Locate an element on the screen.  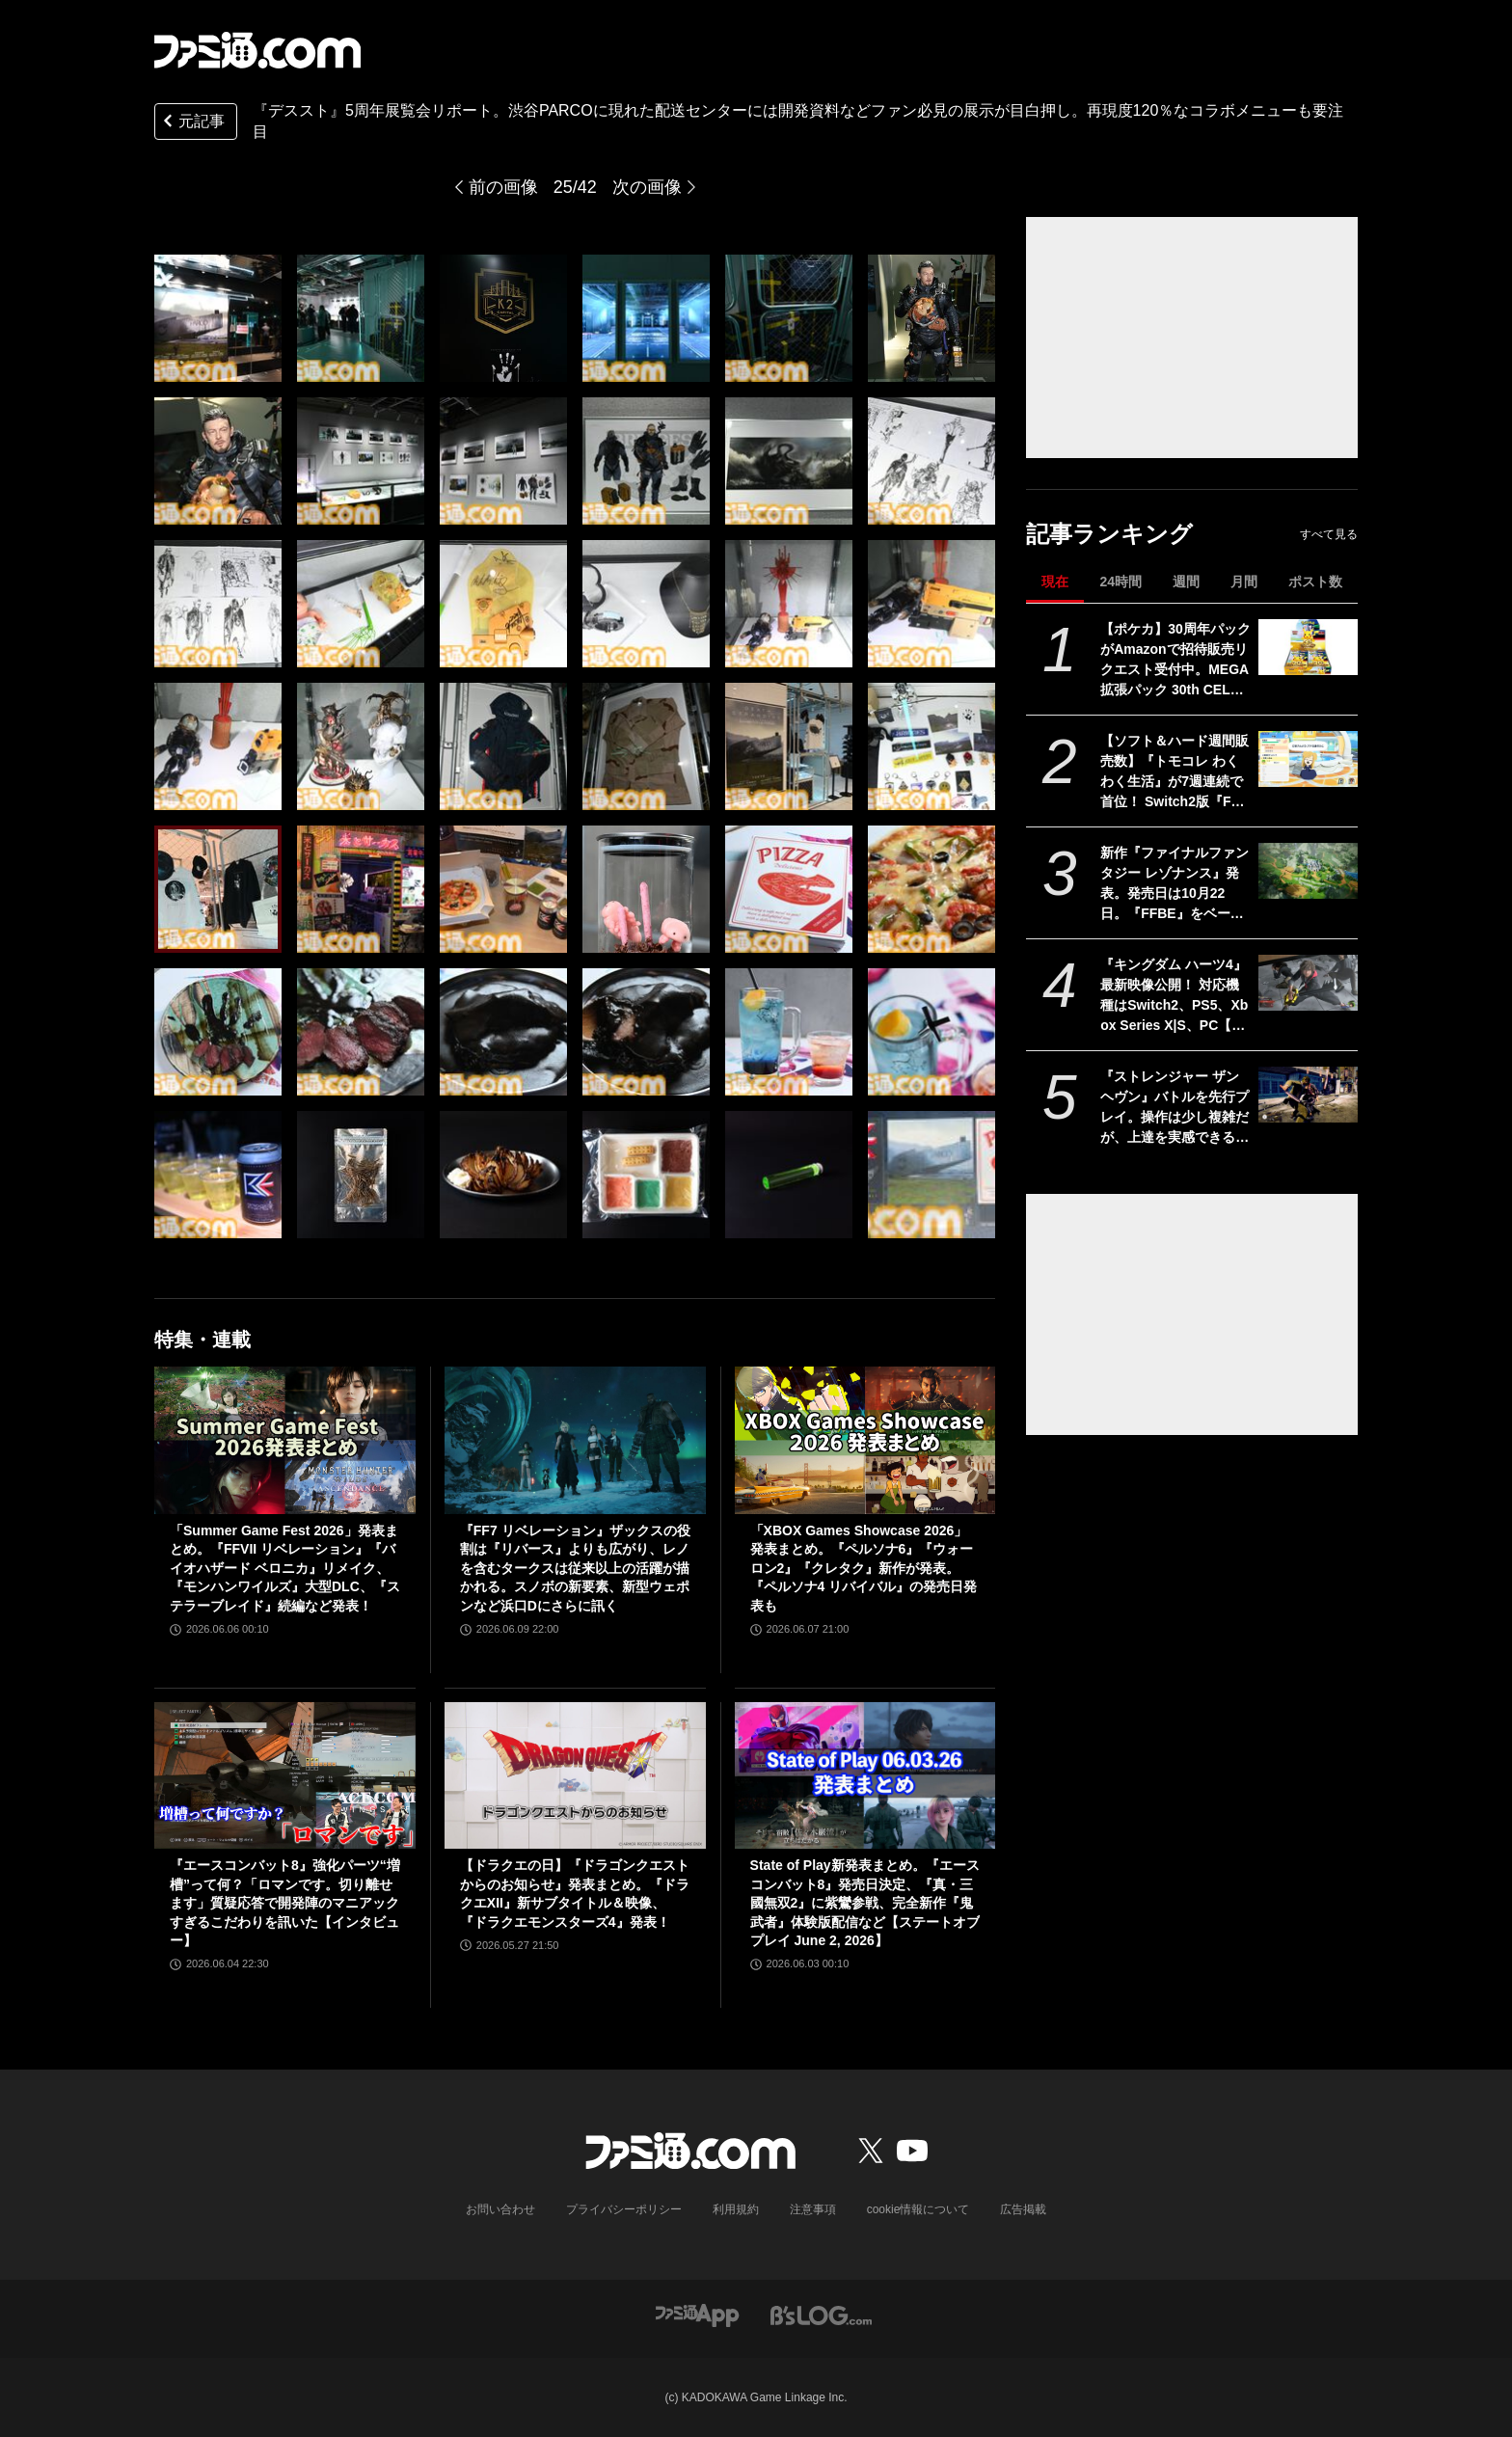
[「Summer Game Fest 2026」発表まとめ。『FFVII リベレーション』『バイオハザード ベロニカ』リメイク、『モンハンワイルズ』大型DLC、『ステラーブレイド』続編など発表！] is located at coordinates (285, 1440).